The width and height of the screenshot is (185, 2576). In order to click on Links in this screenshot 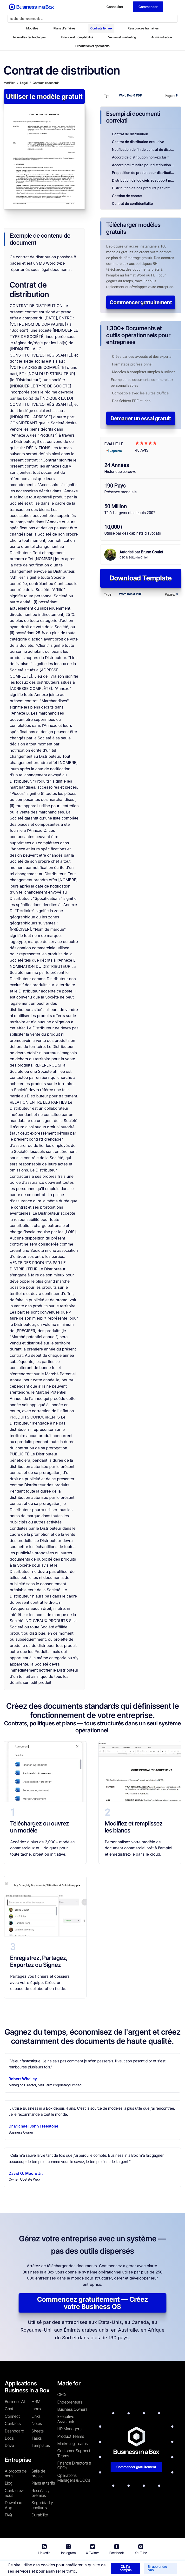, I will do `click(36, 2416)`.